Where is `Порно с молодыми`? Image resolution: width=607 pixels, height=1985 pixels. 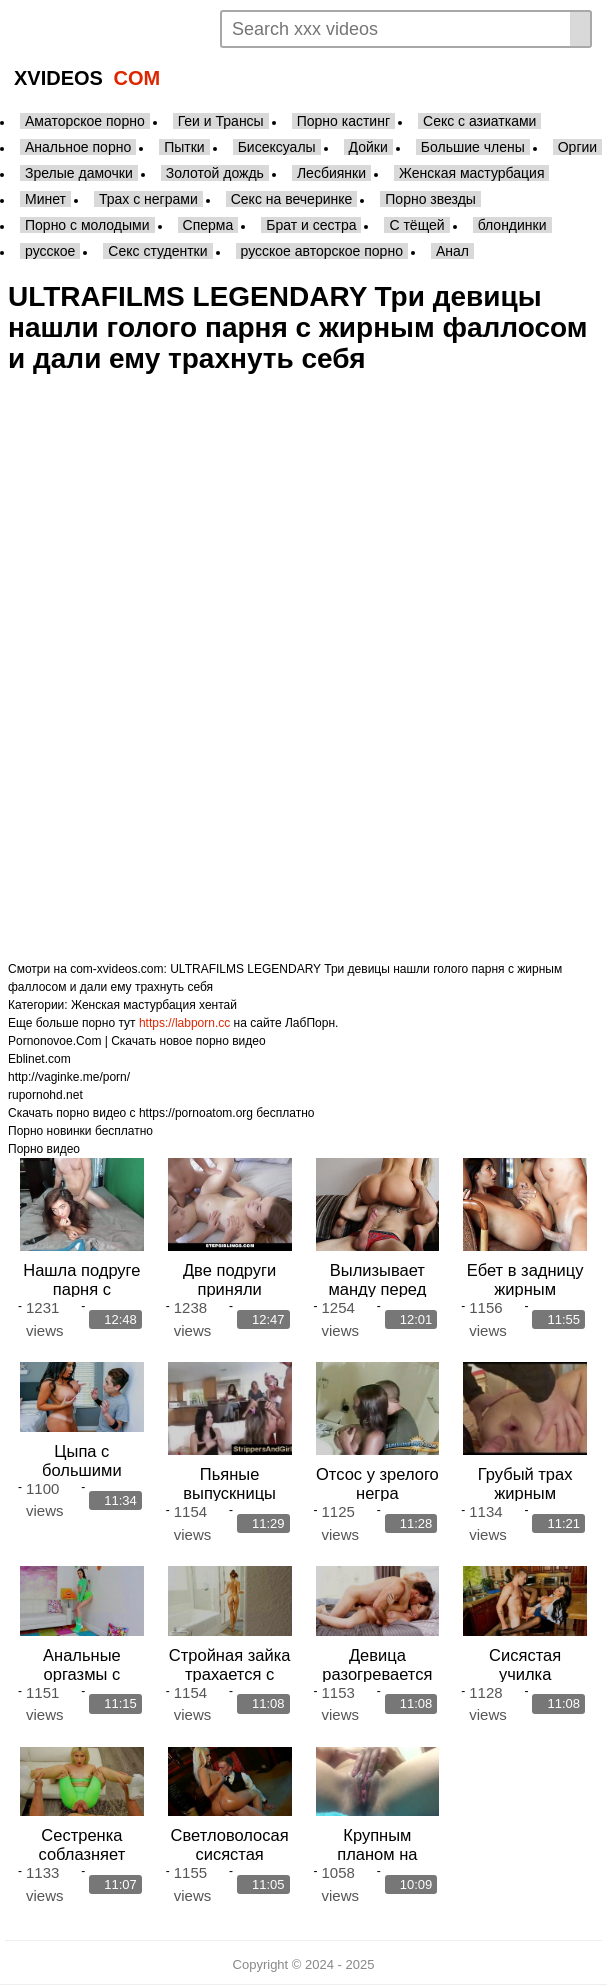 Порно с молодыми is located at coordinates (87, 225).